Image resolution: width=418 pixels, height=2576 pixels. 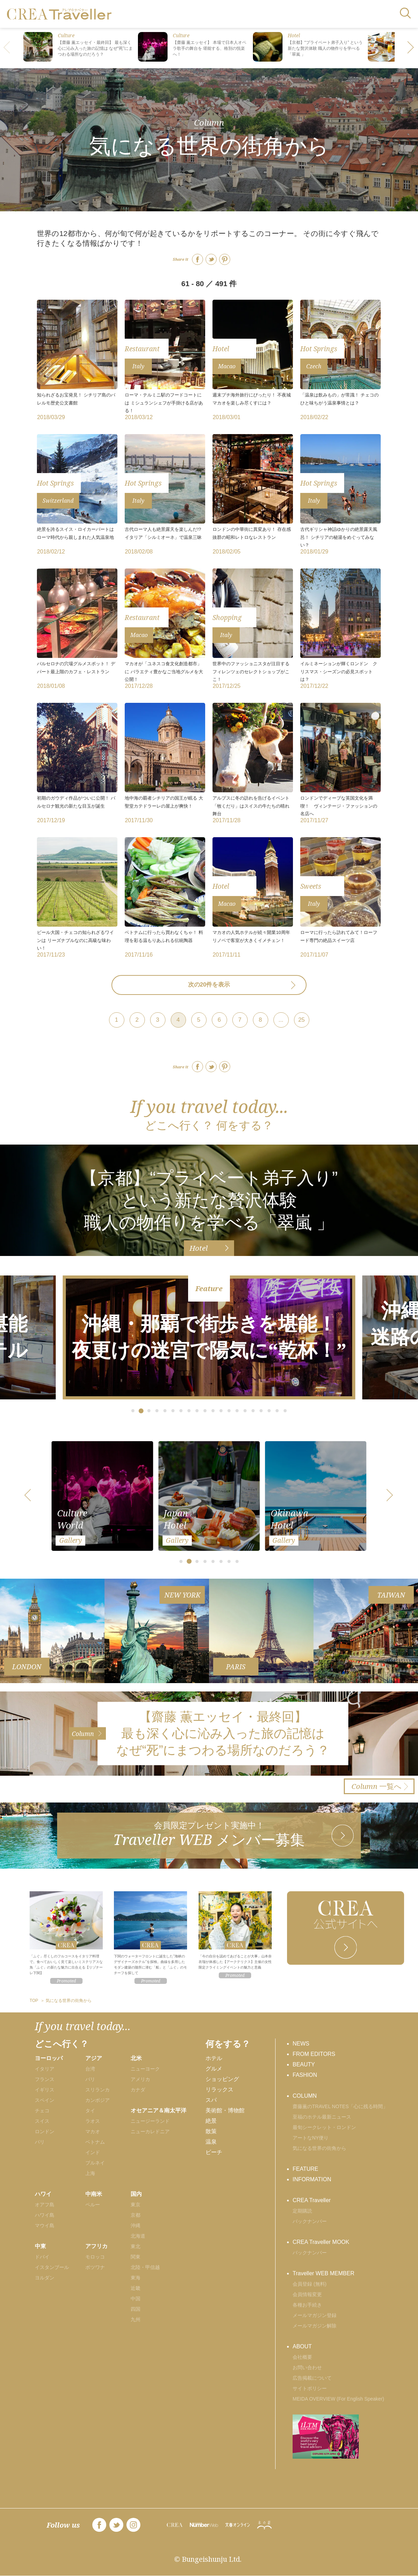 What do you see at coordinates (307, 2305) in the screenshot?
I see `各種お手続き` at bounding box center [307, 2305].